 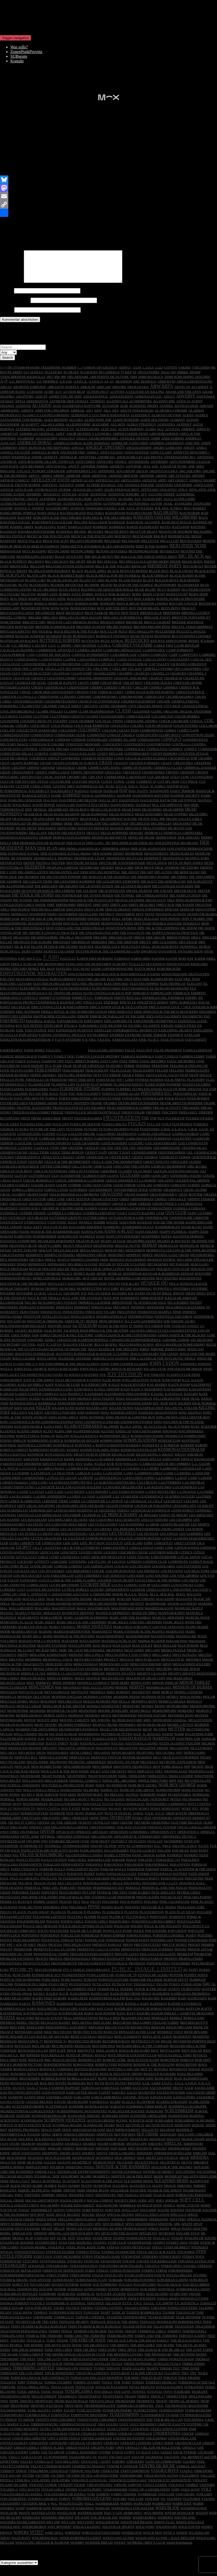 I want to click on PARALISES, so click(x=190, y=1866).